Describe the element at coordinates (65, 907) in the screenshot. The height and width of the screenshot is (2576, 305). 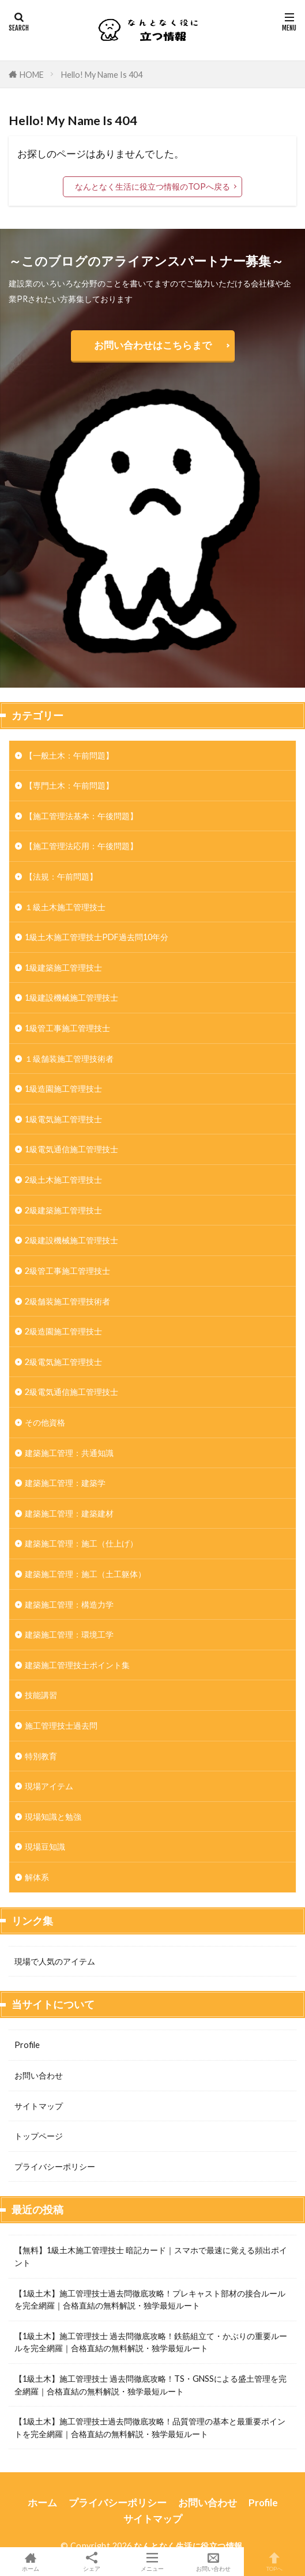
I see `１級土木施工管理技士` at that location.